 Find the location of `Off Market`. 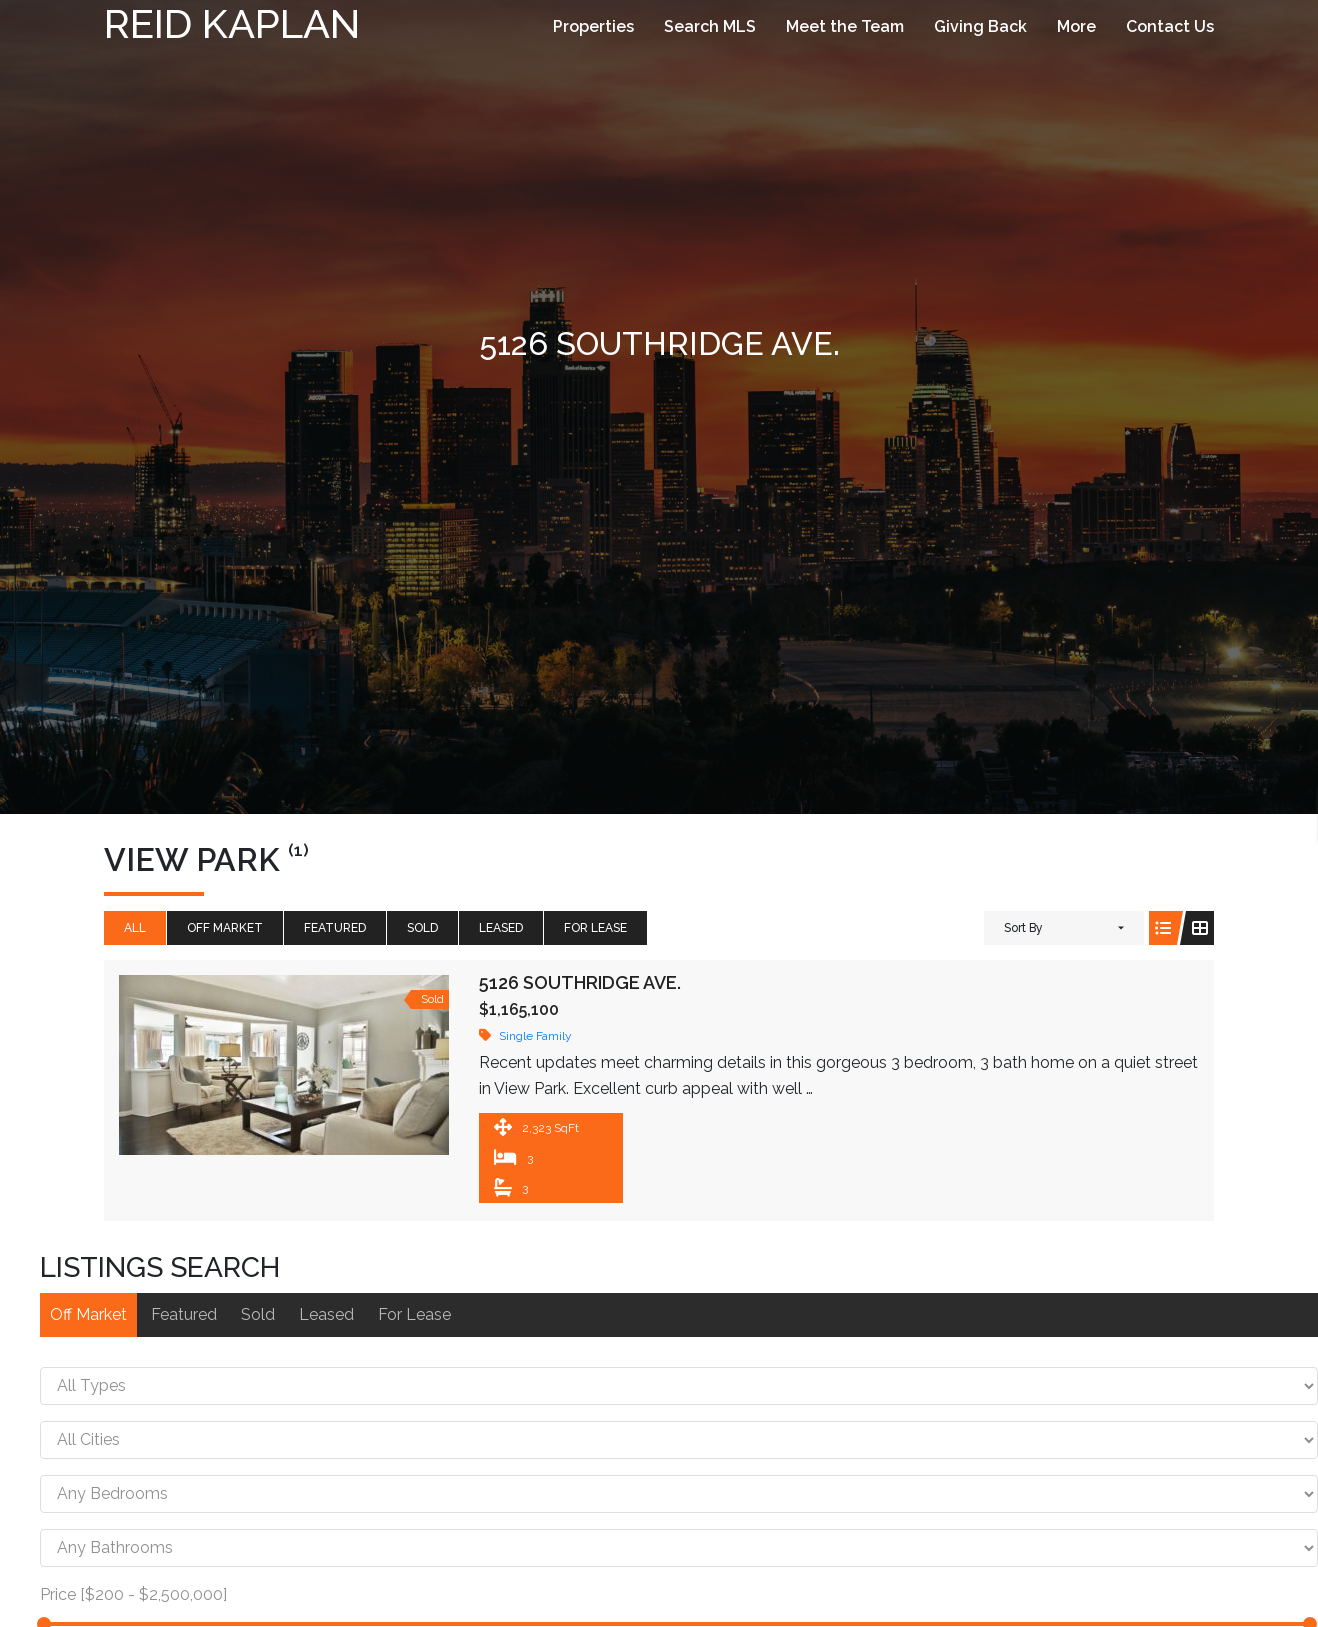

Off Market is located at coordinates (225, 928).